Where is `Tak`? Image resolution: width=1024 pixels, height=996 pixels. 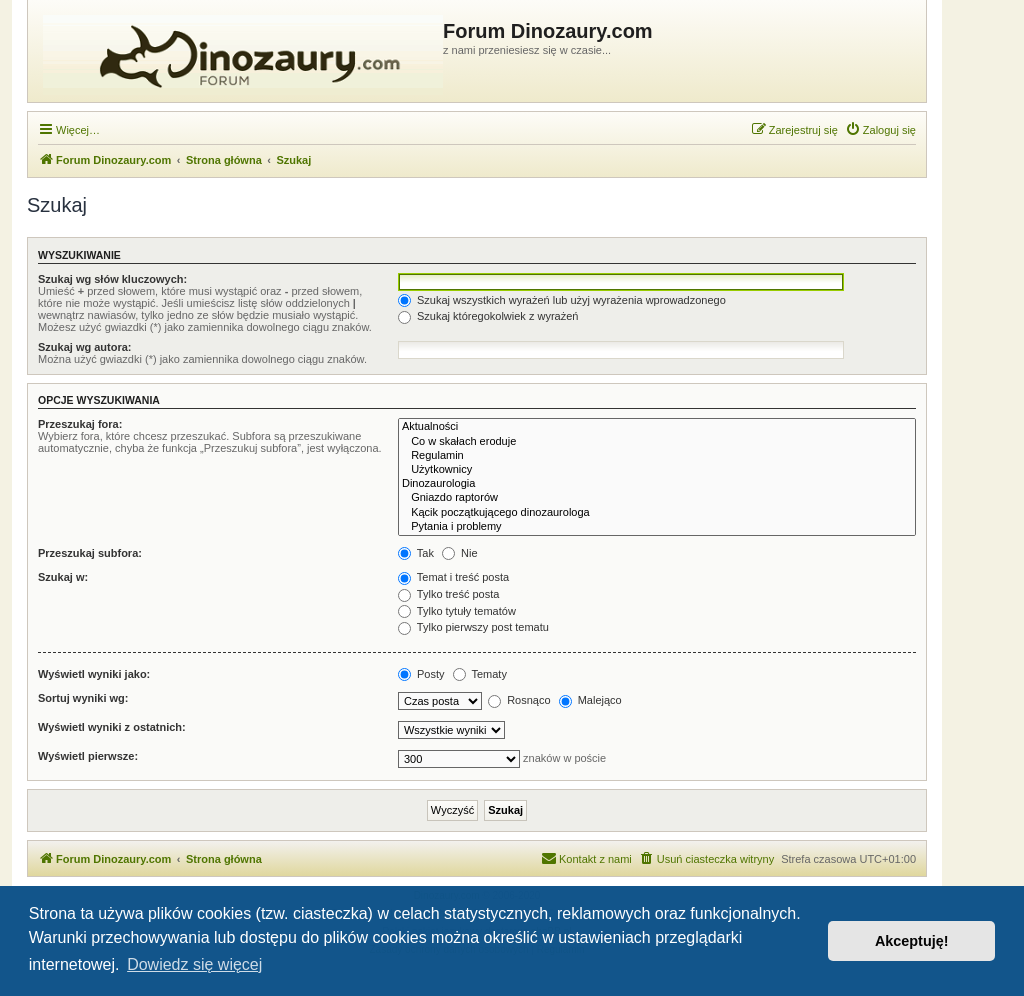 Tak is located at coordinates (416, 553).